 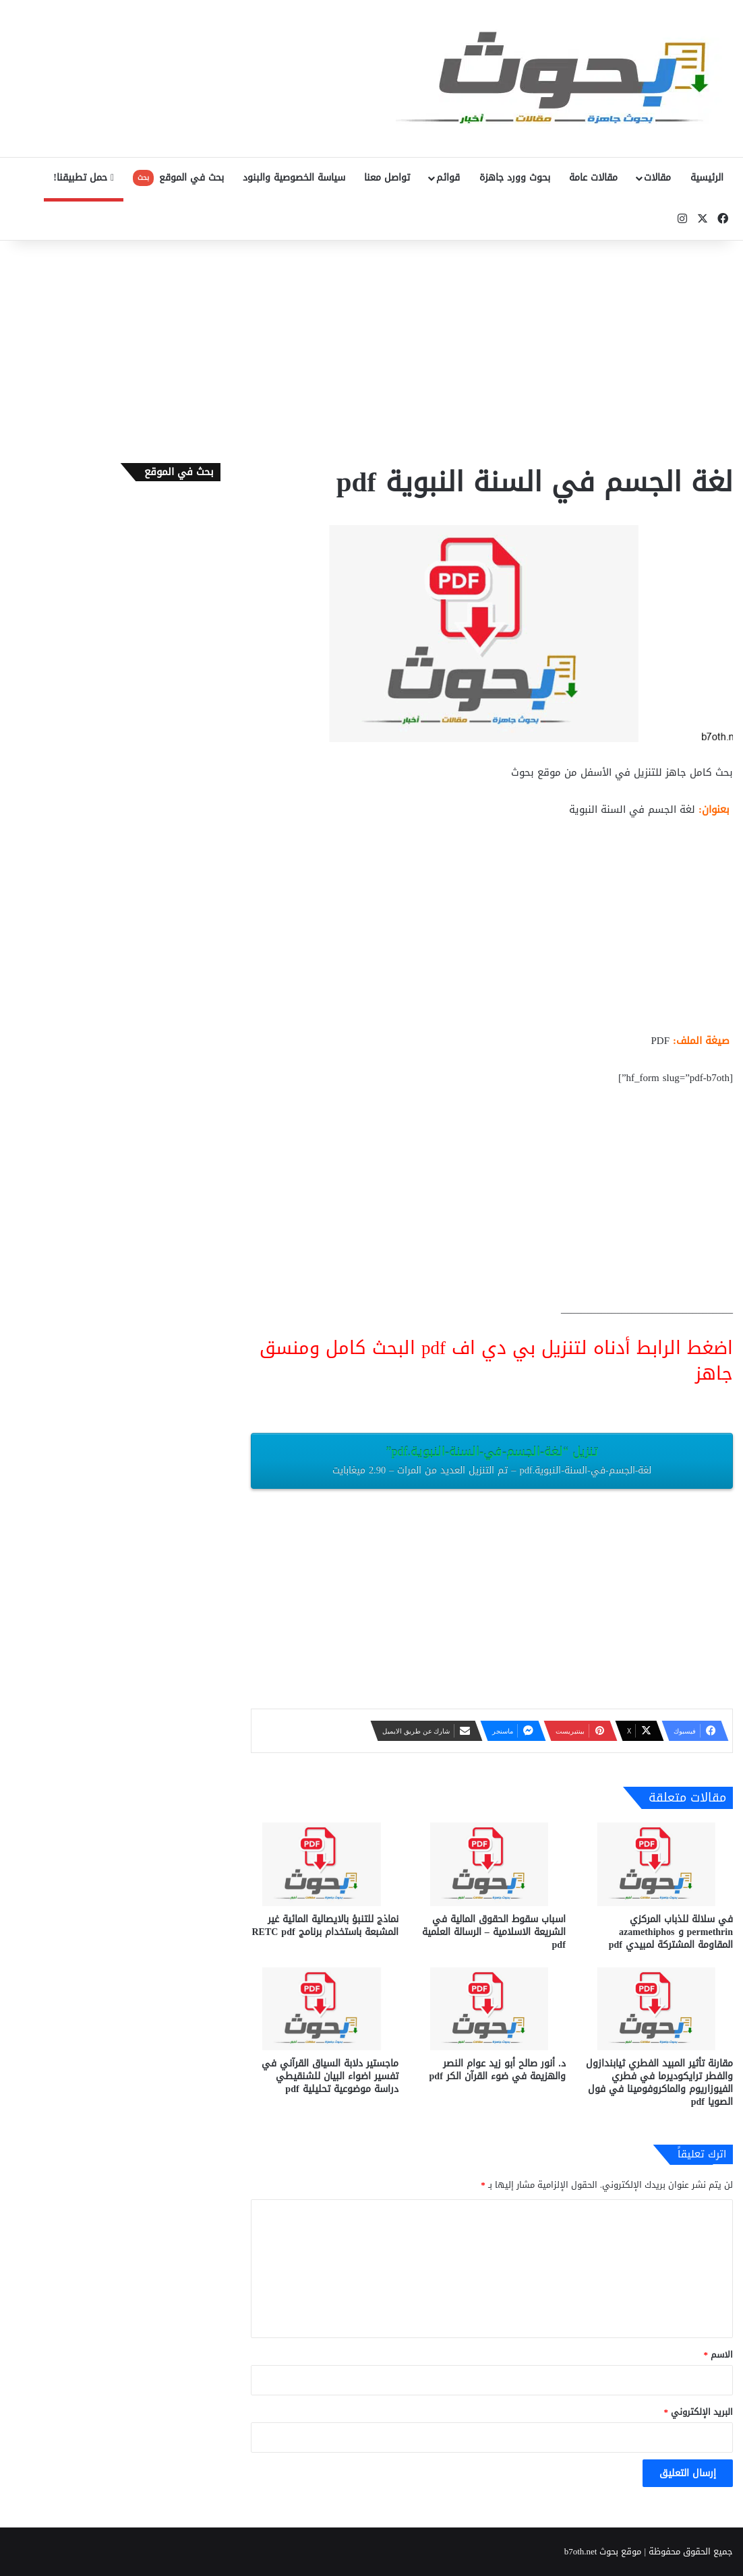 What do you see at coordinates (699, 2411) in the screenshot?
I see `البريد الإلكتروني` at bounding box center [699, 2411].